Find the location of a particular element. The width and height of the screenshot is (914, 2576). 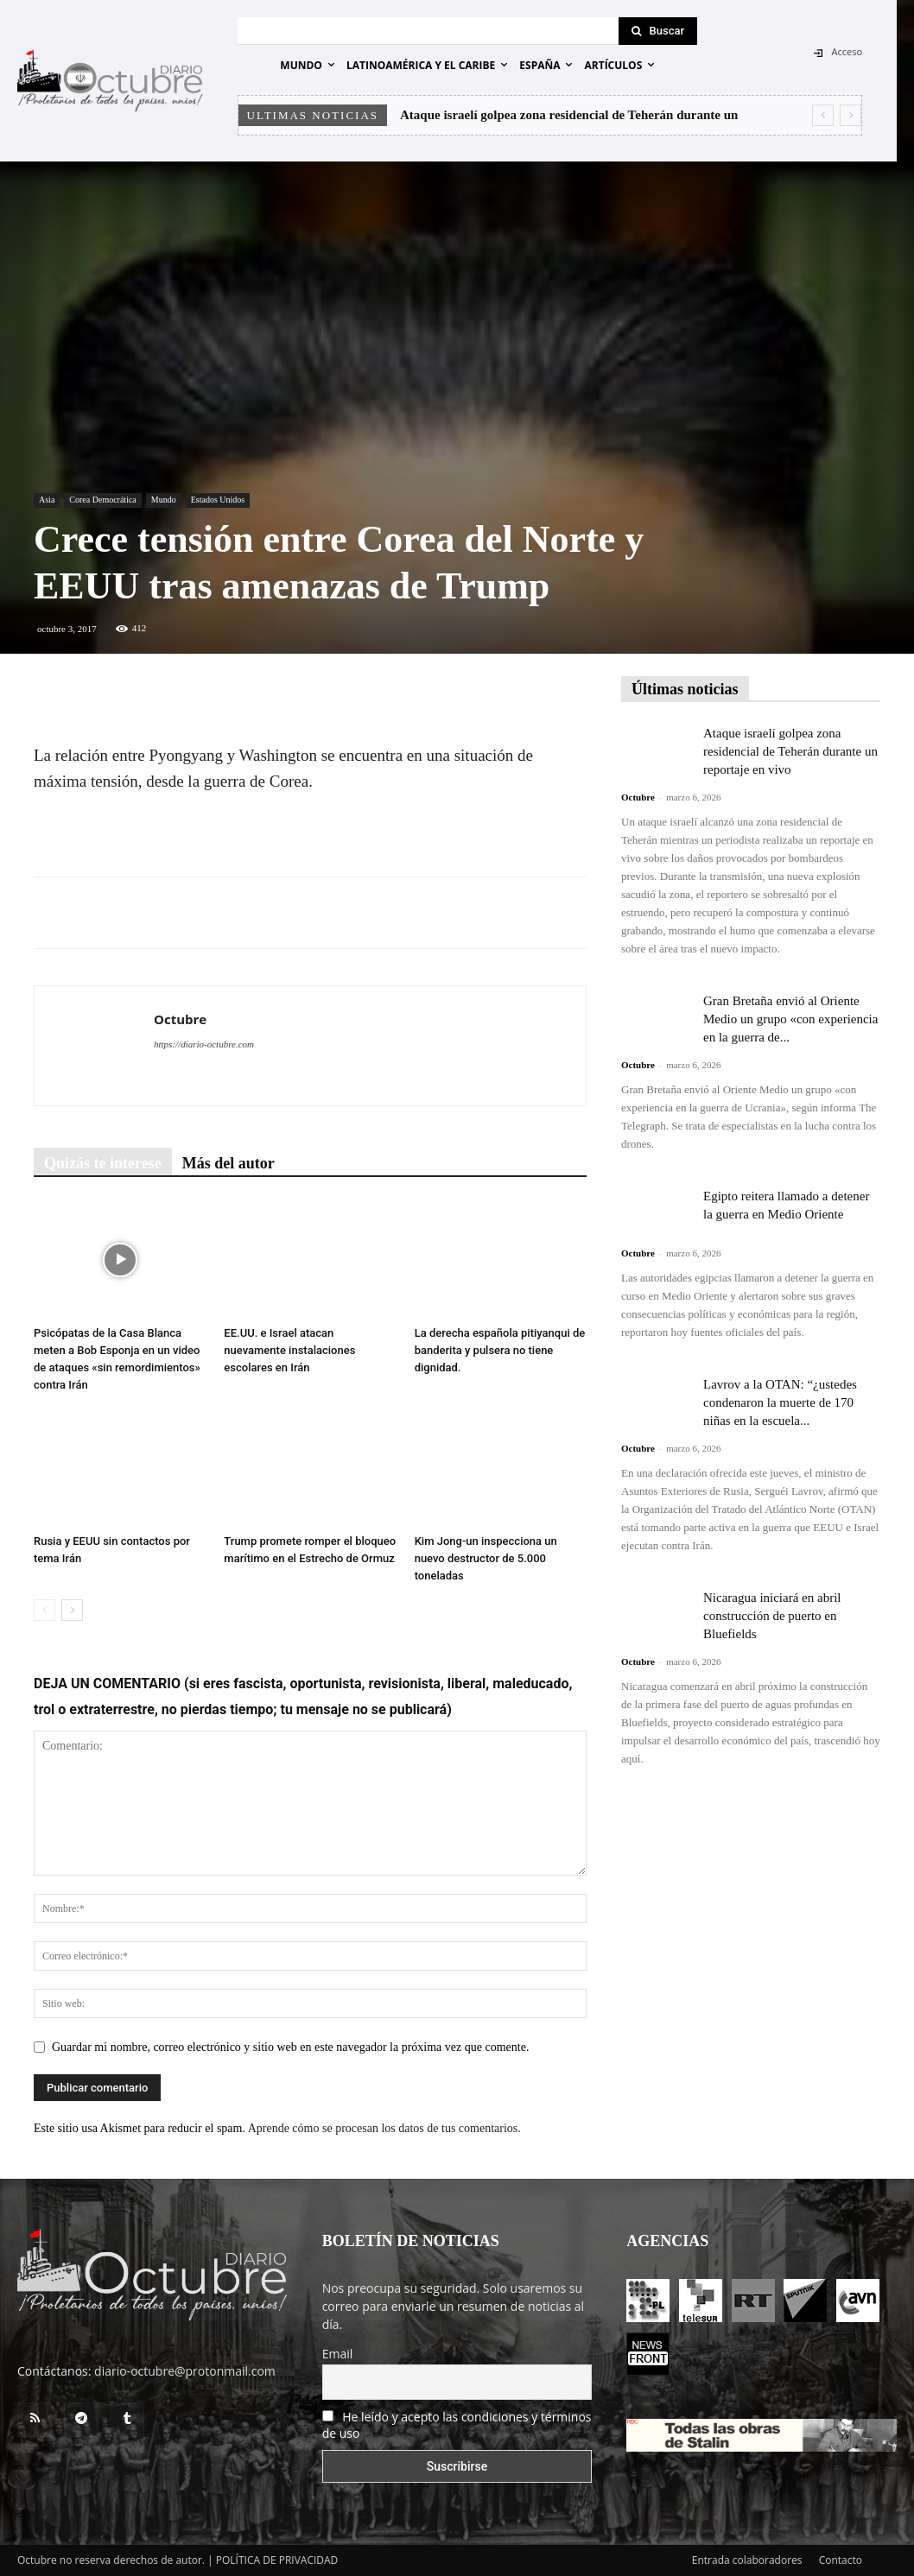

diario-octubre@protonmail.com is located at coordinates (185, 2371).